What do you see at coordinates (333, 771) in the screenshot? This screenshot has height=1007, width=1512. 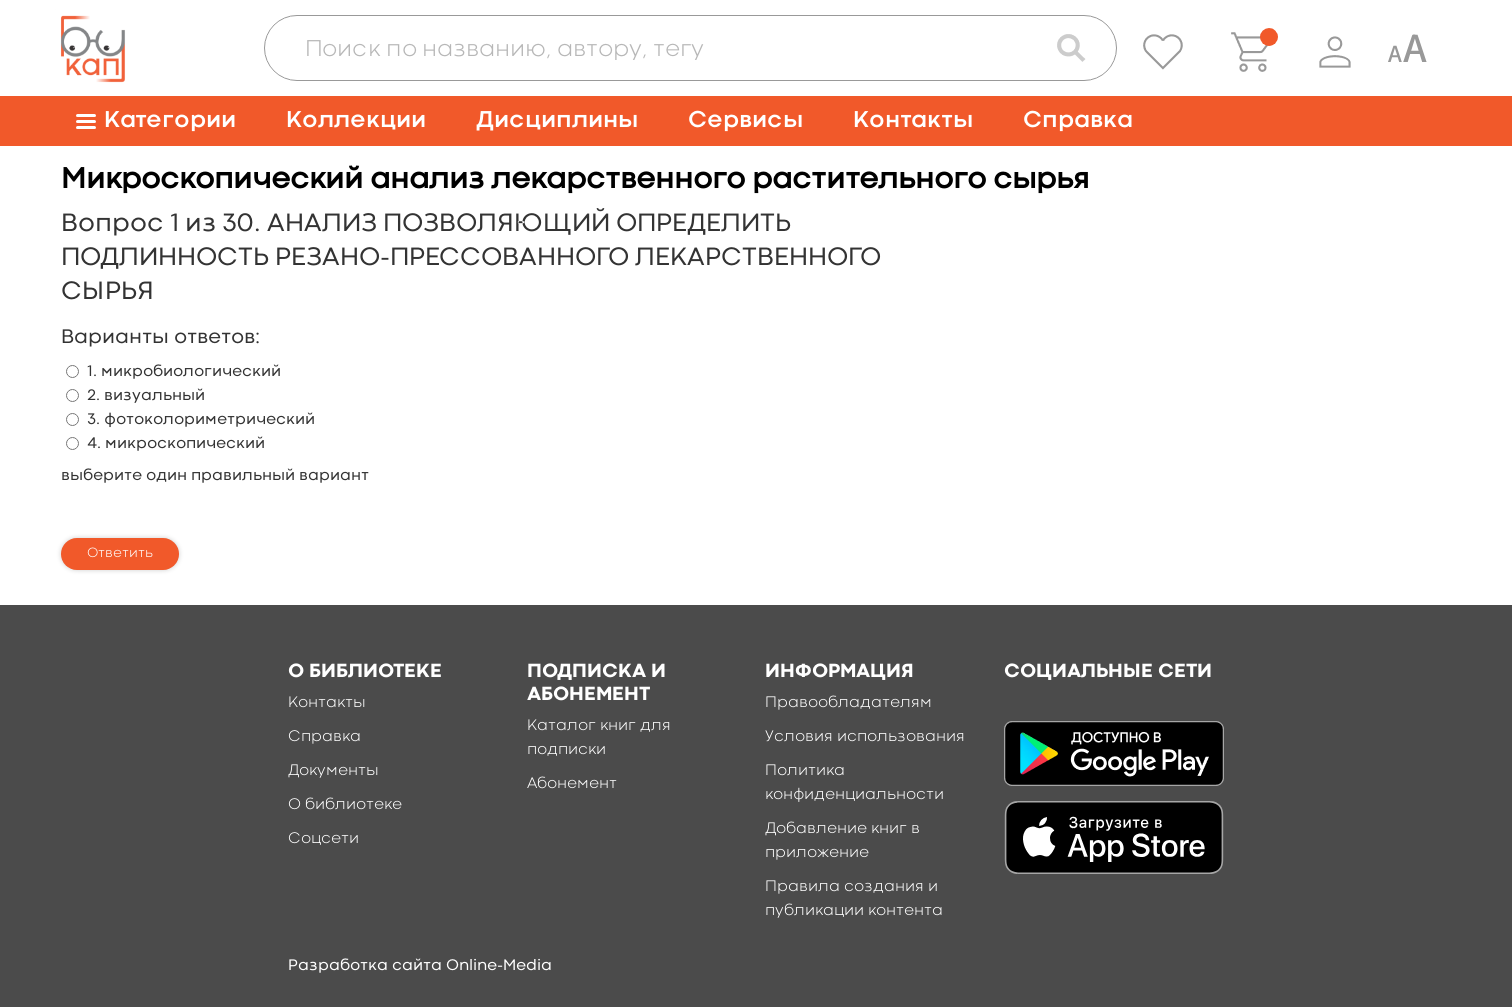 I see `Документы` at bounding box center [333, 771].